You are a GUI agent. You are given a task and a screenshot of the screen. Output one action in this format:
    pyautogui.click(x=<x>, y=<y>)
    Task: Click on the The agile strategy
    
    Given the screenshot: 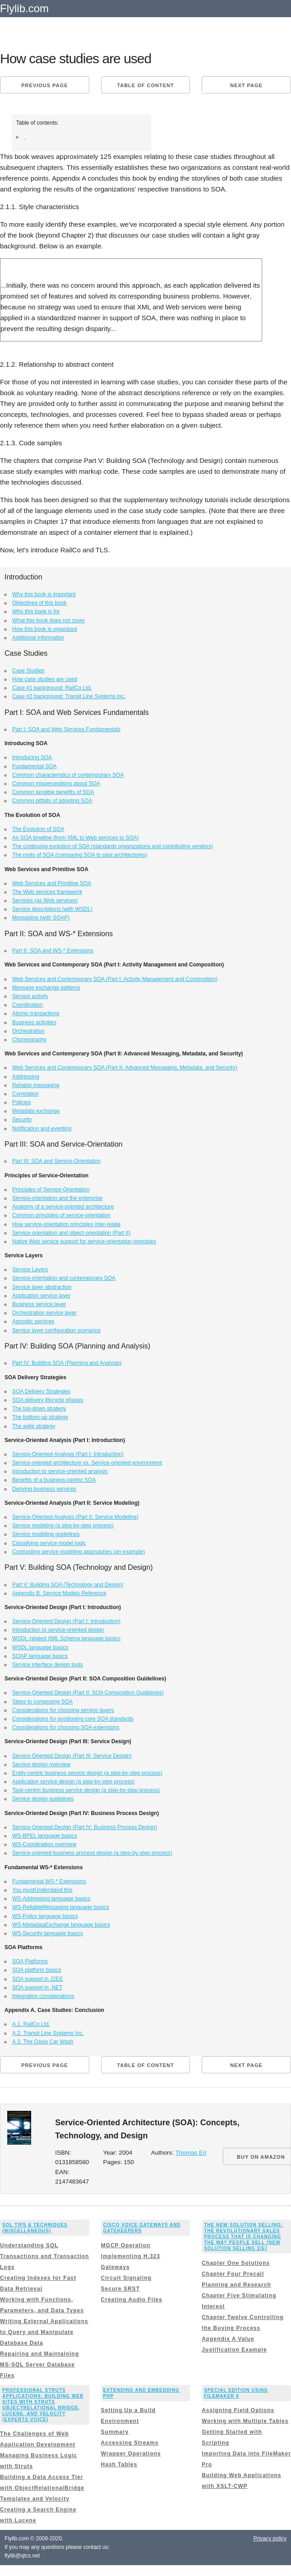 What is the action you would take?
    pyautogui.click(x=33, y=1426)
    